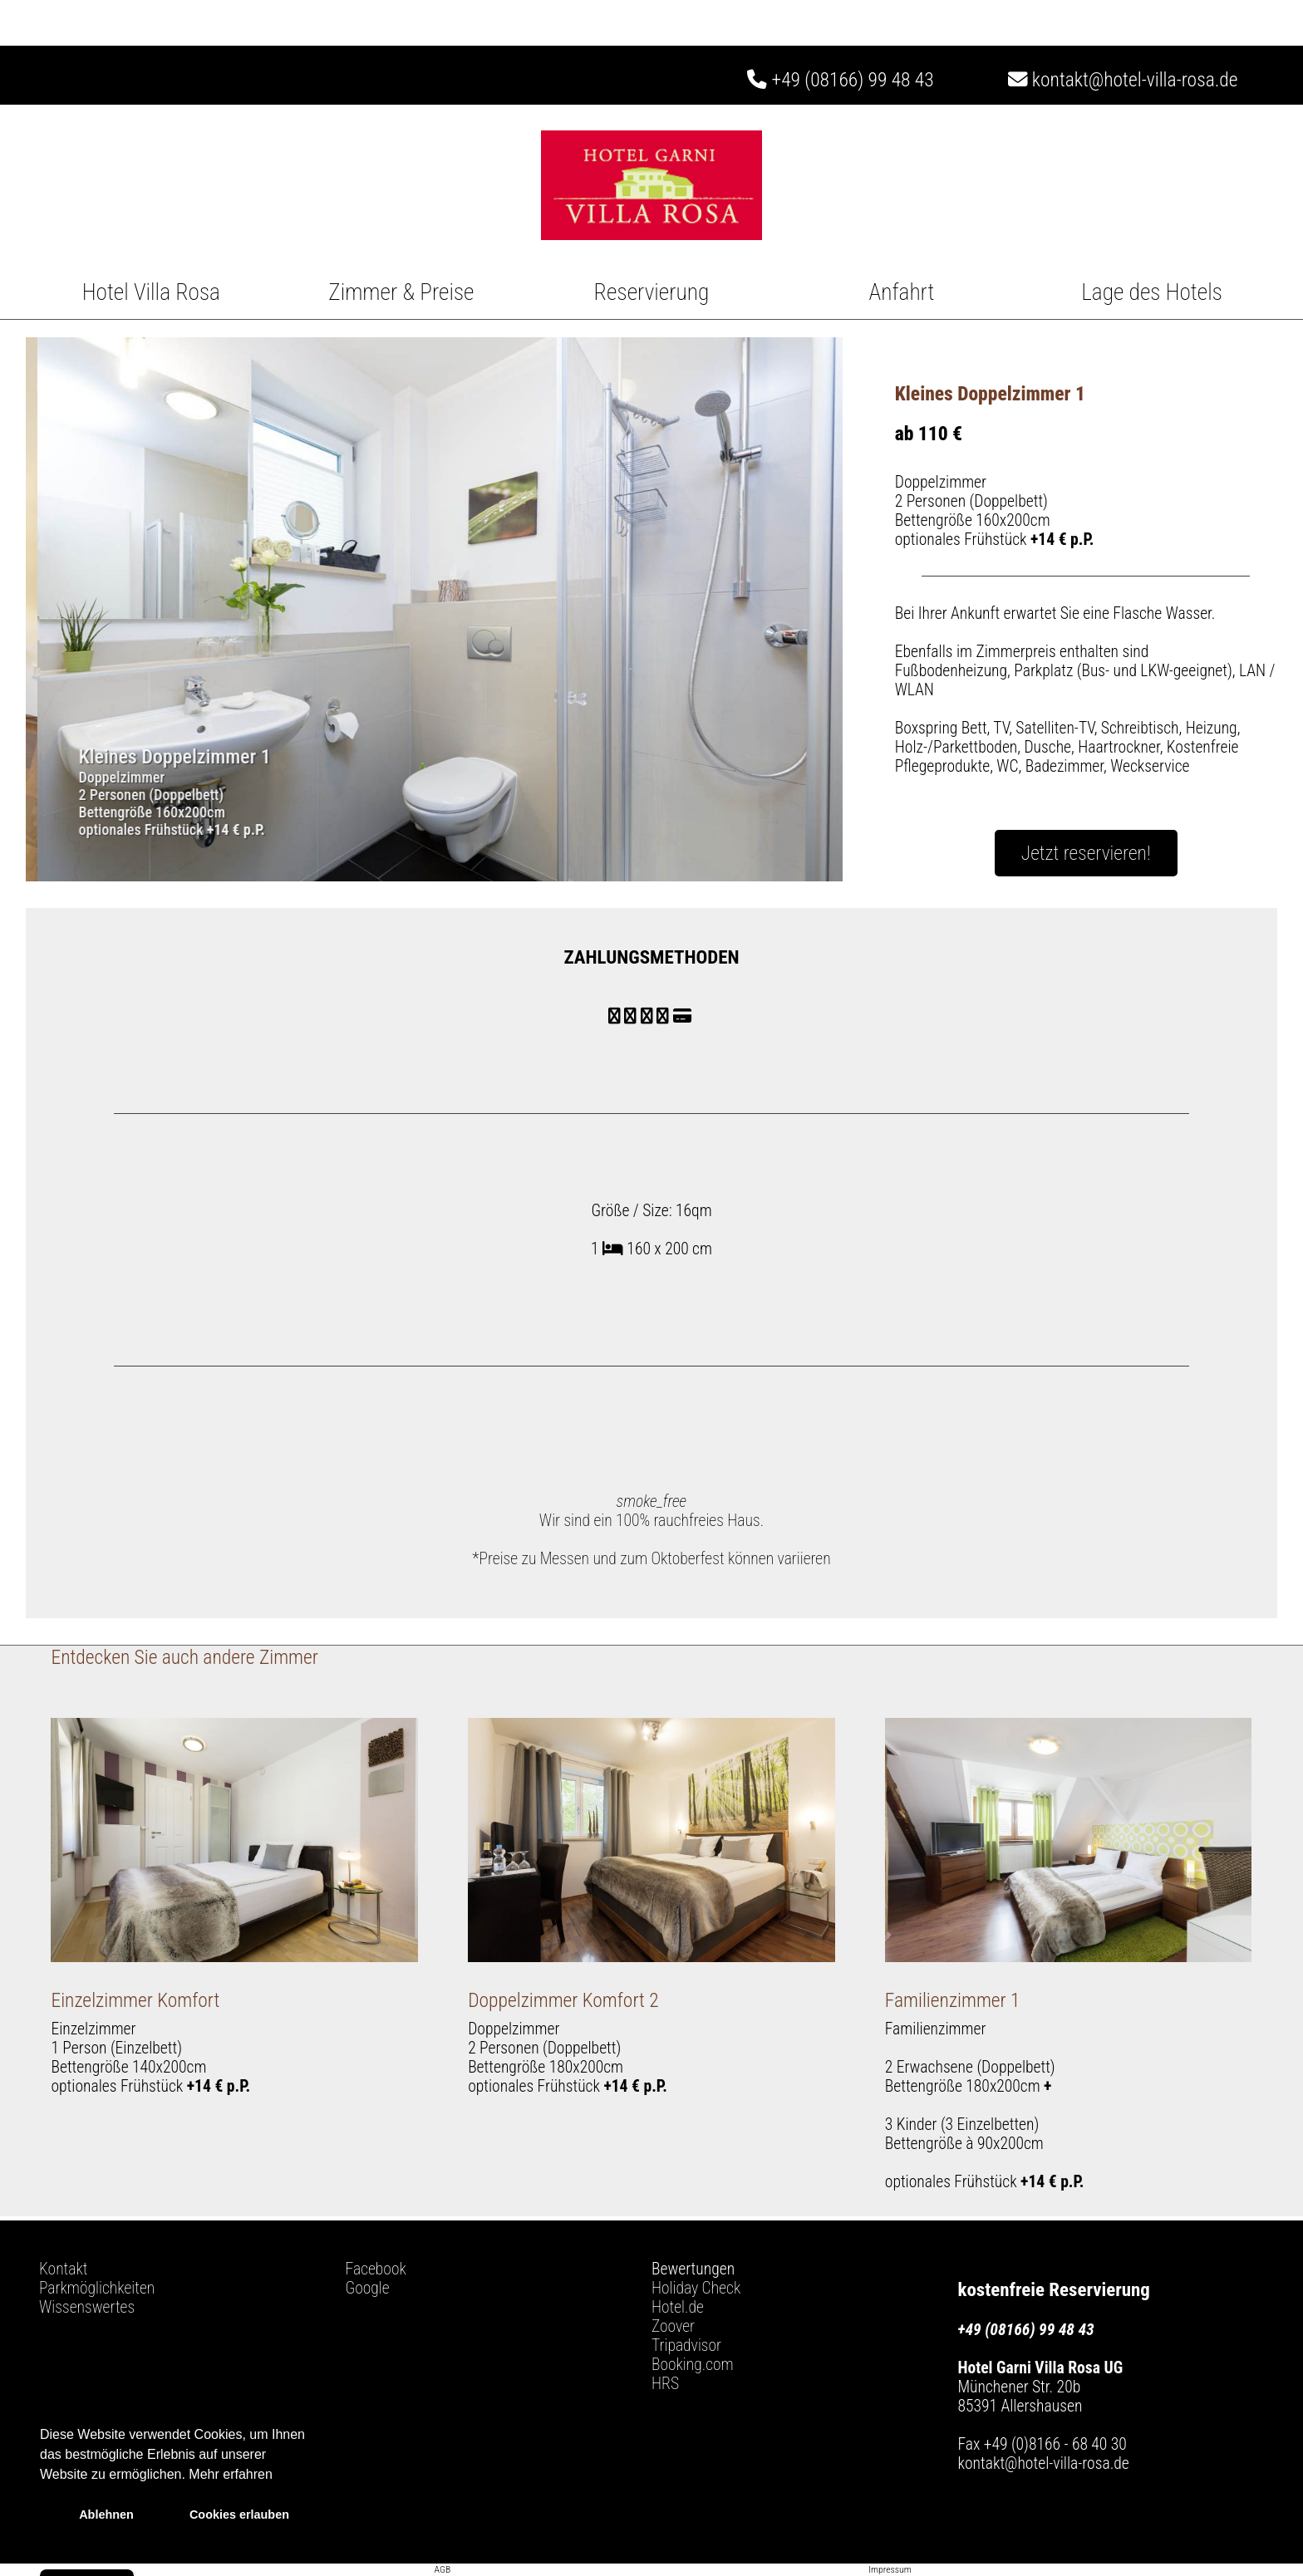 Image resolution: width=1303 pixels, height=2576 pixels. Describe the element at coordinates (63, 2269) in the screenshot. I see `Kontakt` at that location.